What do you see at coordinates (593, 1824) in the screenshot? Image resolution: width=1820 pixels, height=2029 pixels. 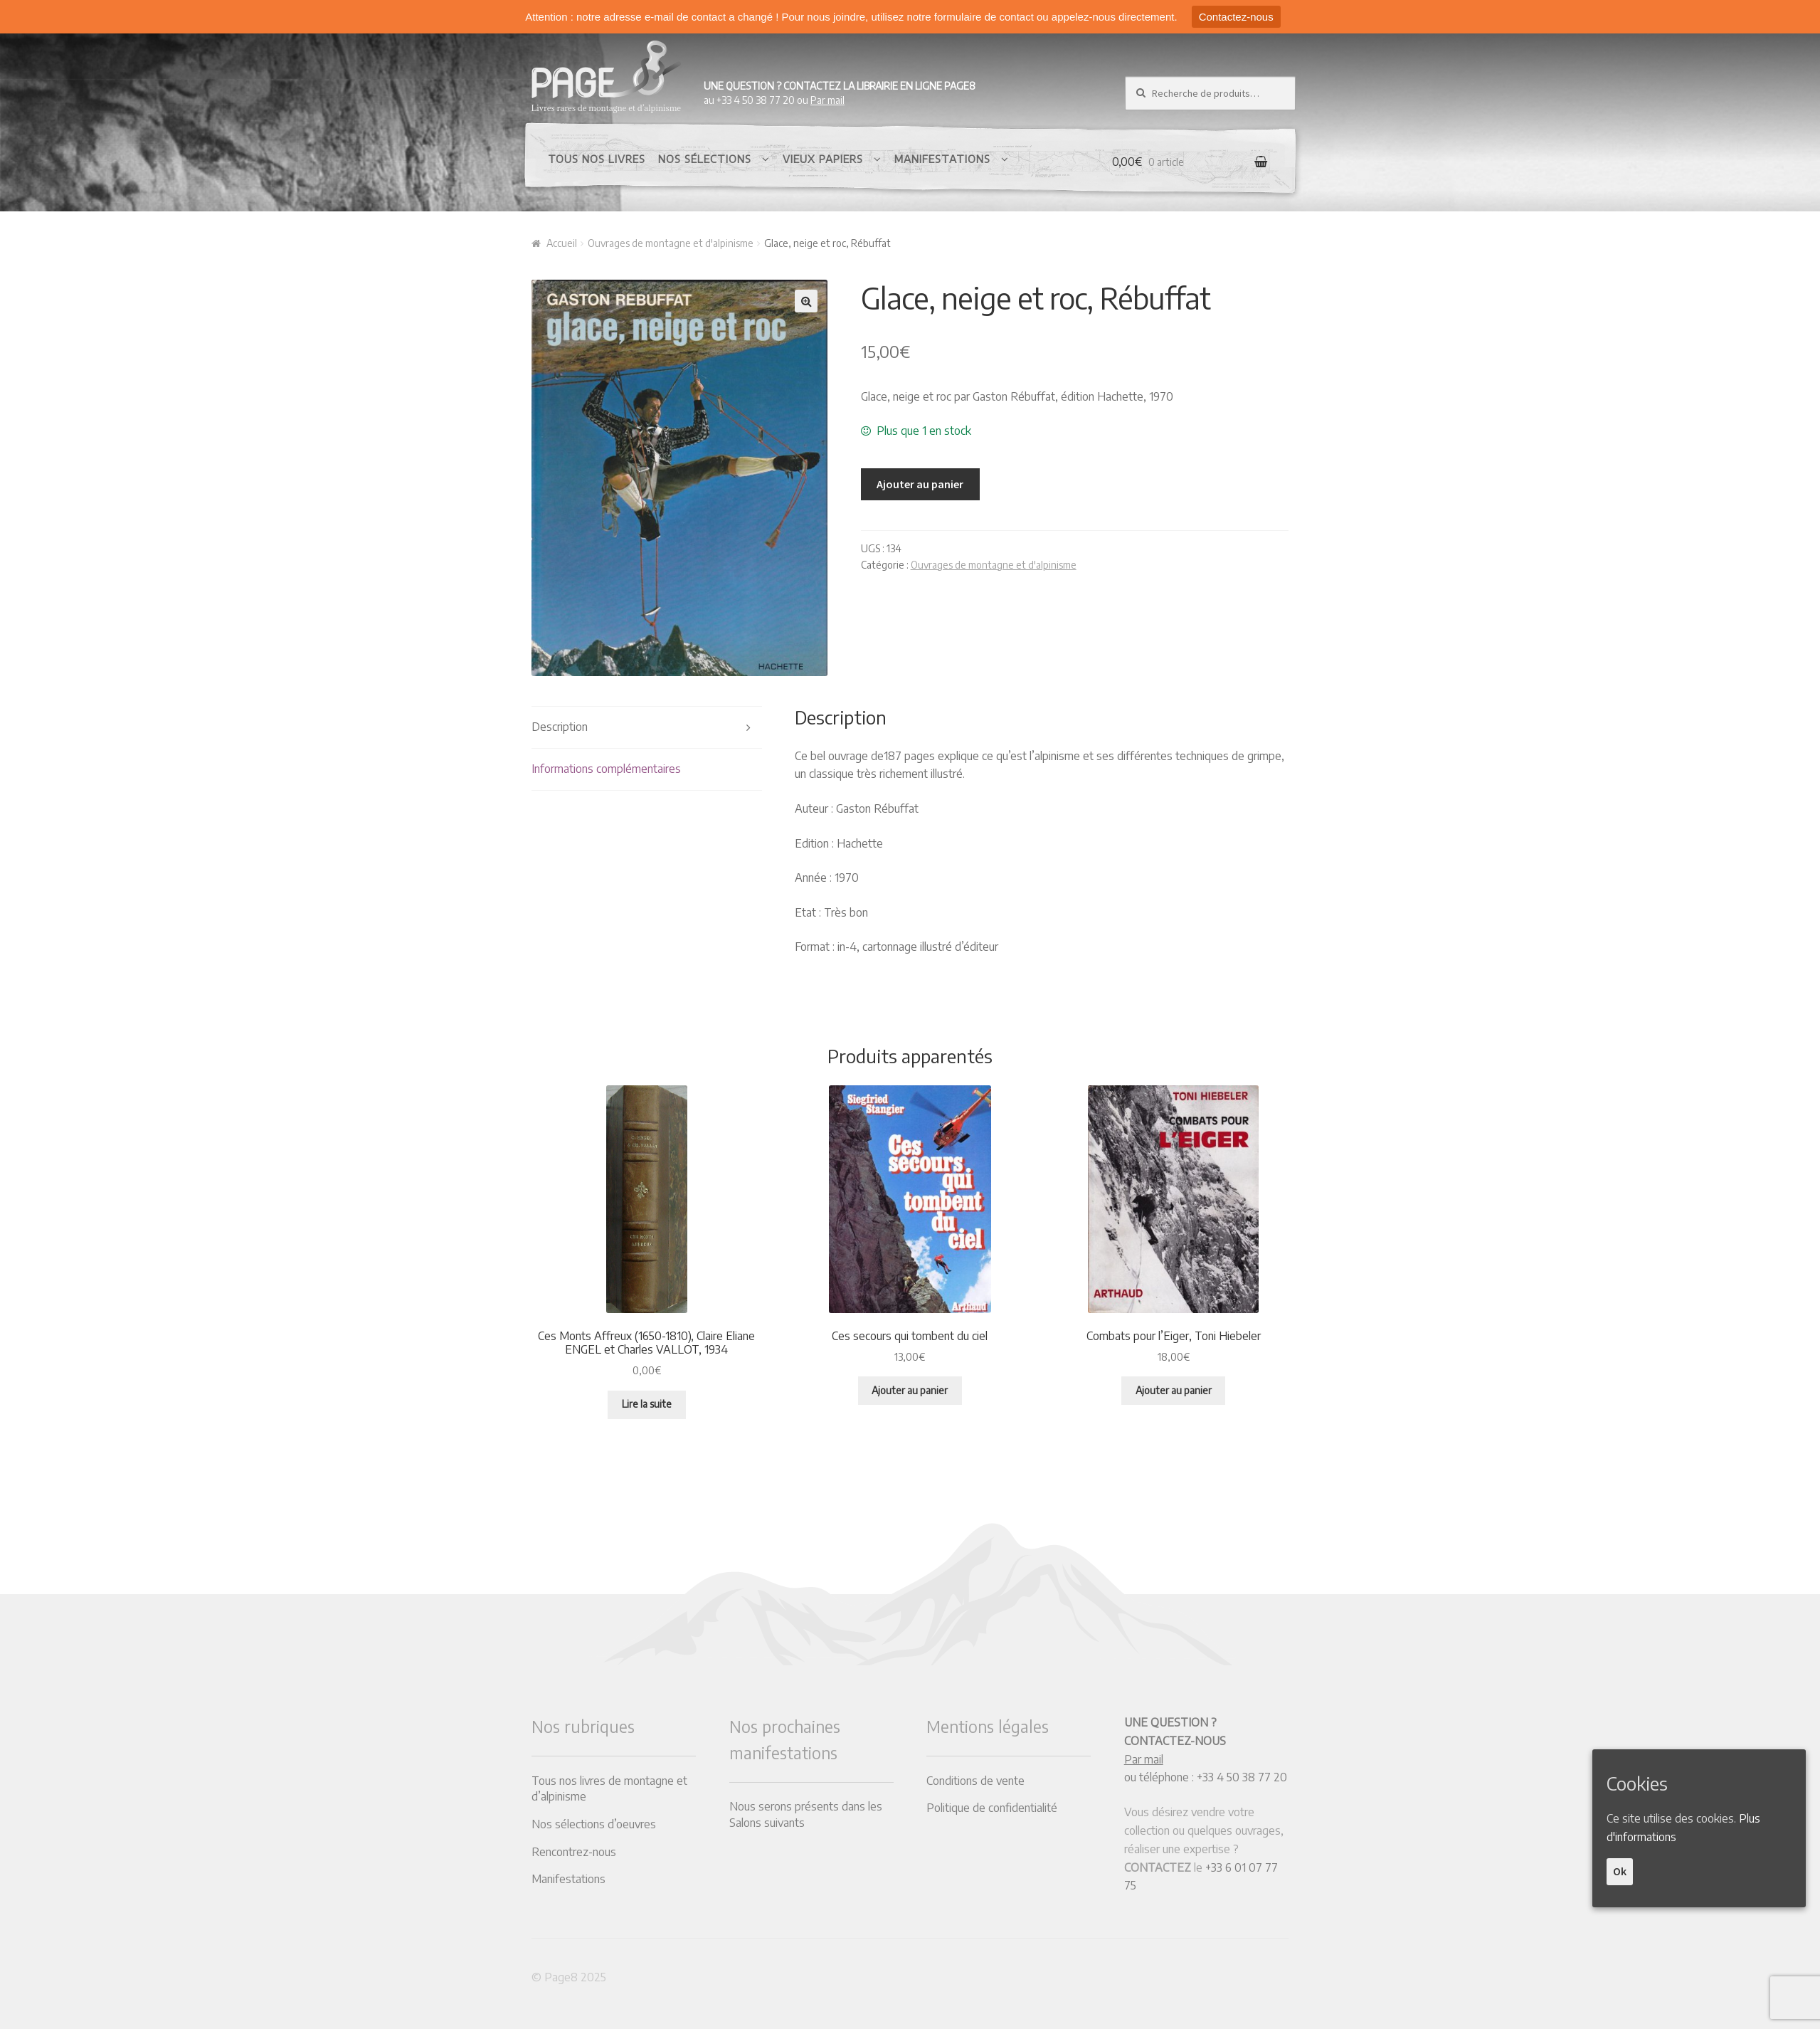 I see `Nos sélections d’oeuvres` at bounding box center [593, 1824].